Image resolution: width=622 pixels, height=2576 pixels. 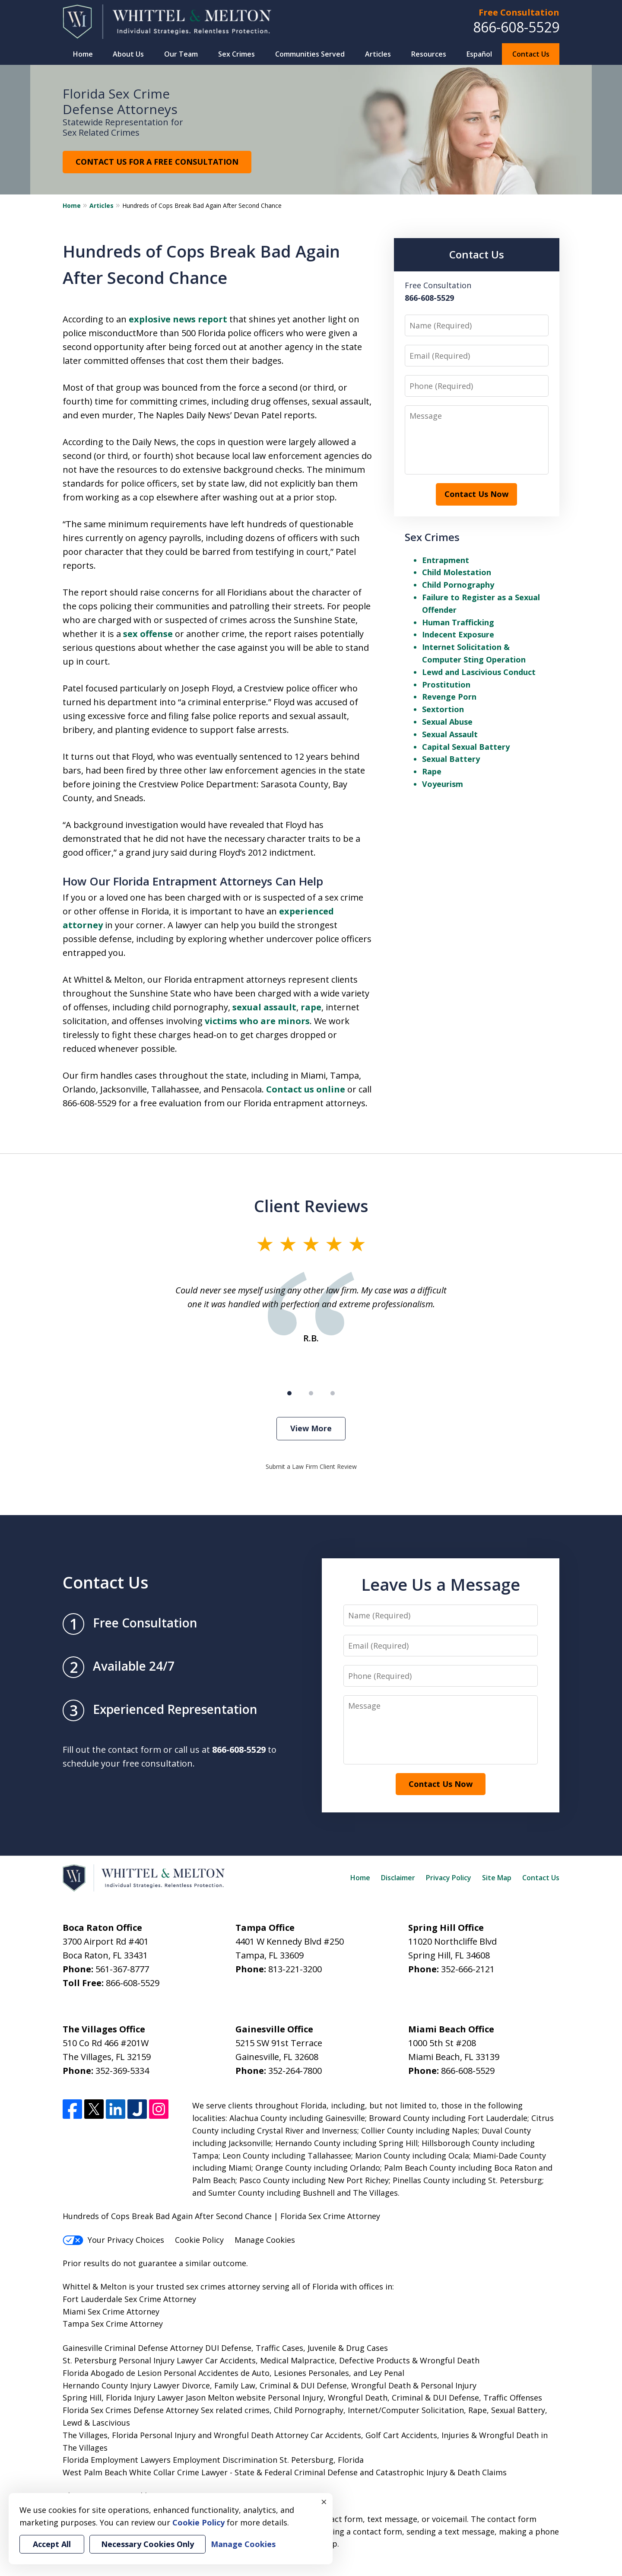 What do you see at coordinates (446, 684) in the screenshot?
I see `Prostitution` at bounding box center [446, 684].